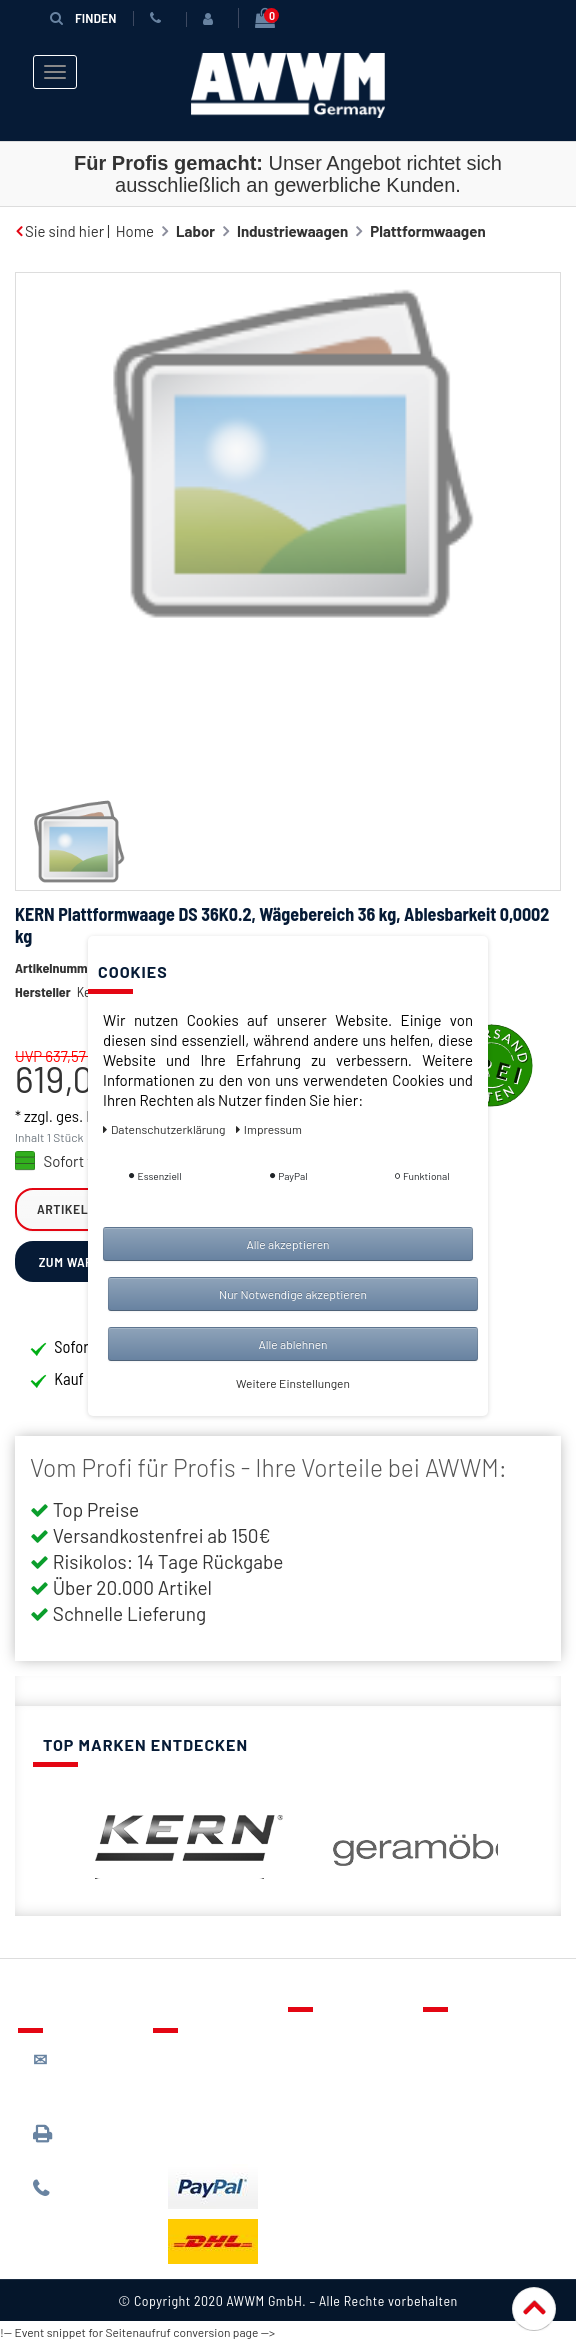 The image size is (576, 2351). I want to click on Kontakt, so click(329, 2036).